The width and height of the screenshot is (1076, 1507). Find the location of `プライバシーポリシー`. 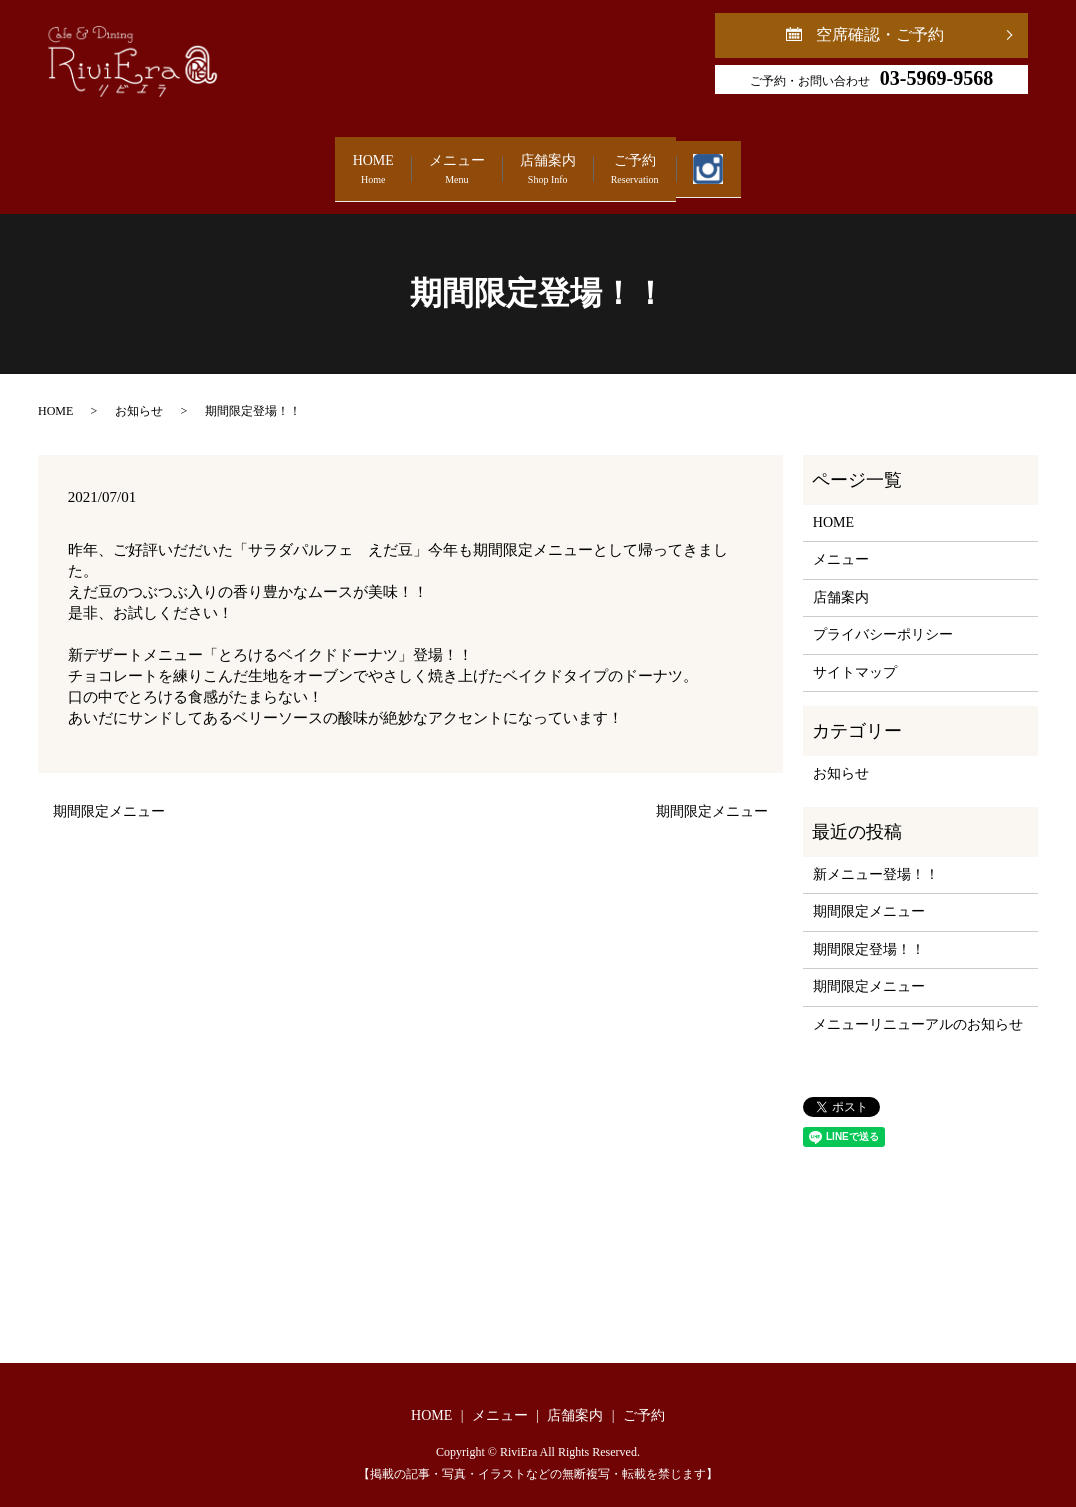

プライバシーポリシー is located at coordinates (883, 616).